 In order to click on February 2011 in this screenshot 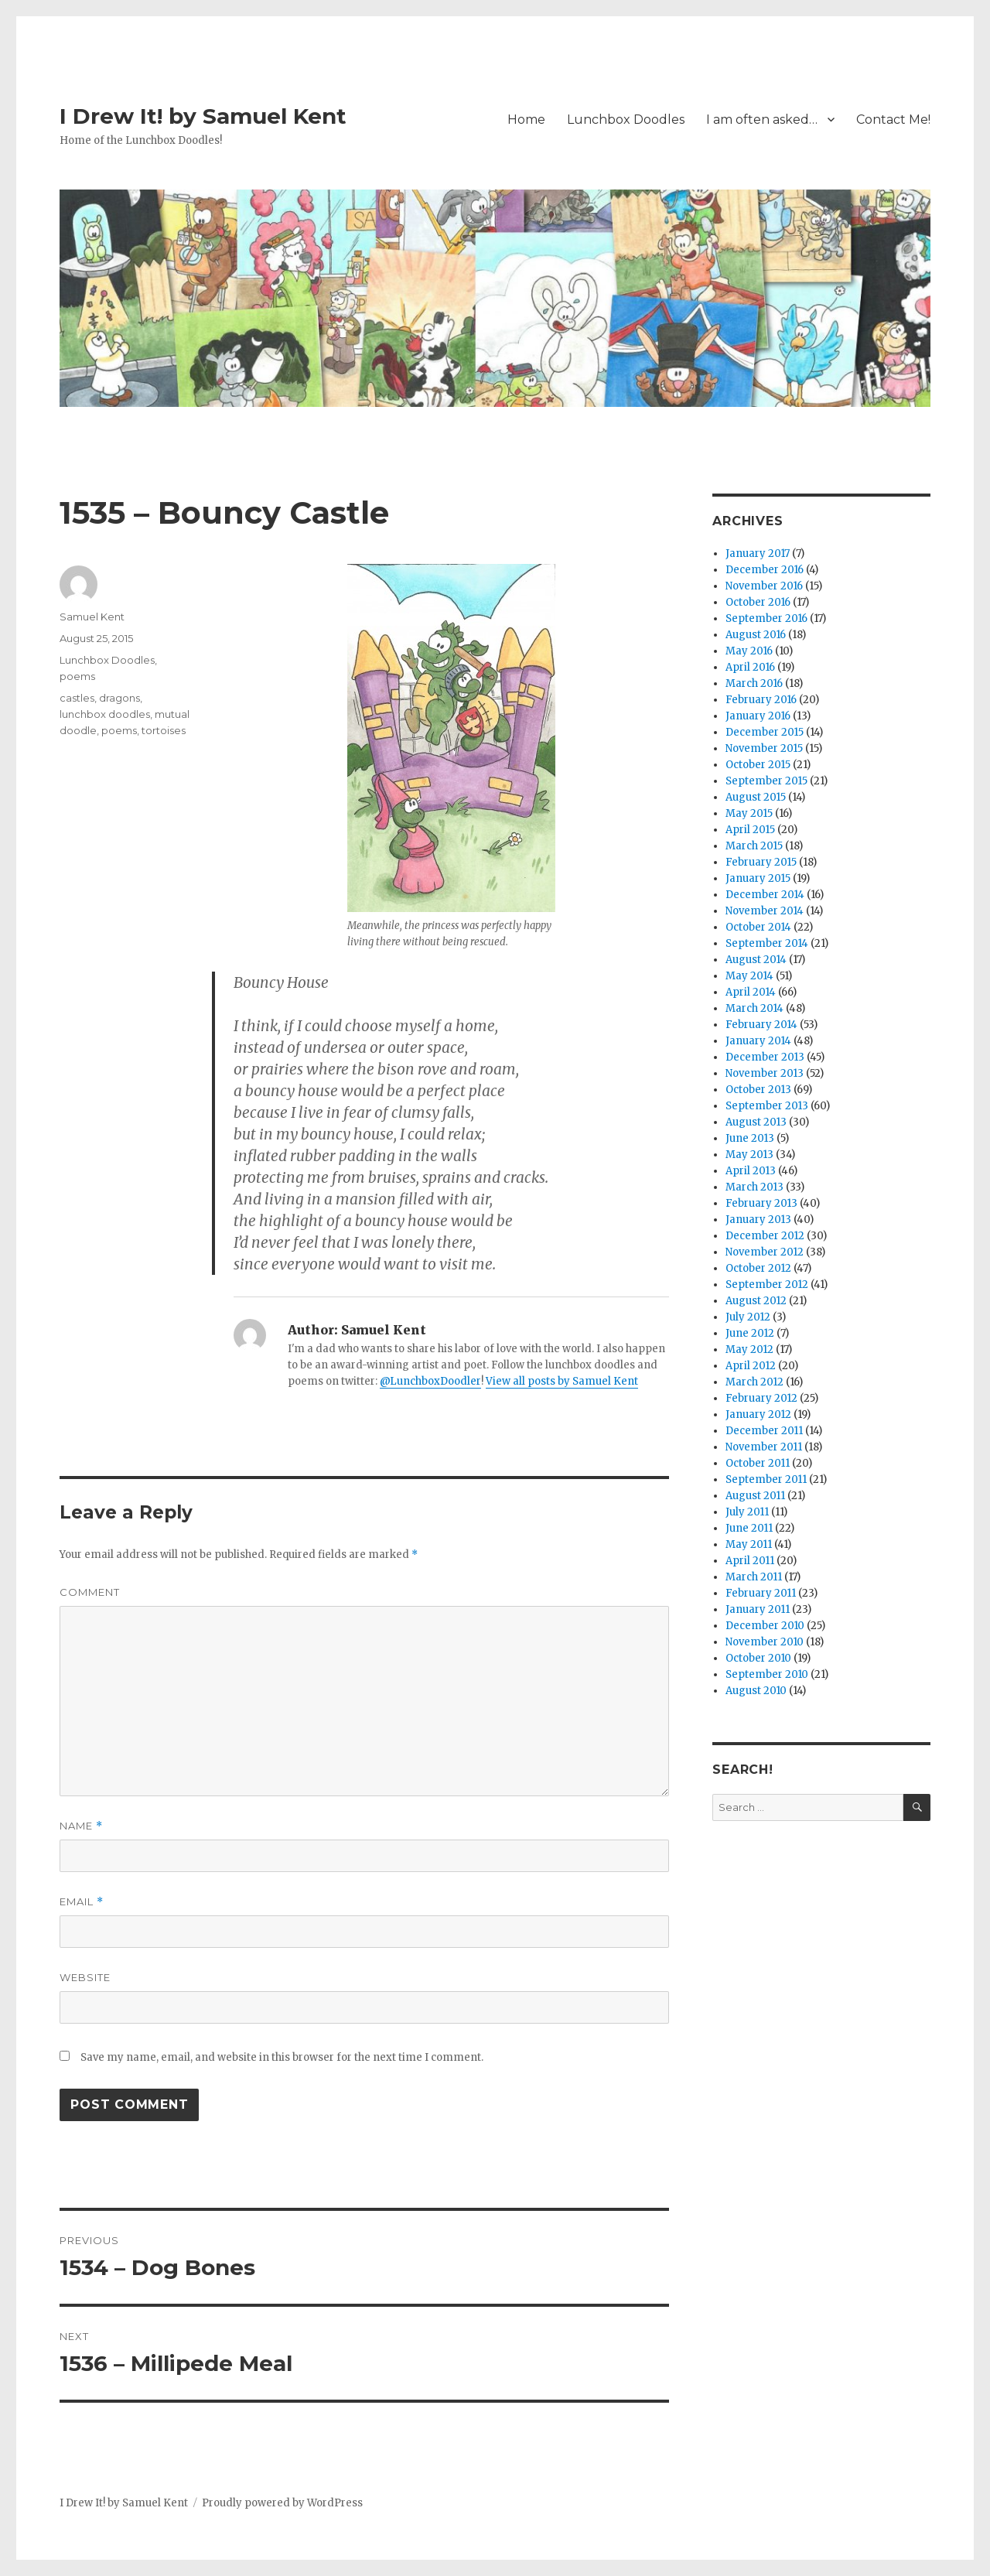, I will do `click(760, 1593)`.